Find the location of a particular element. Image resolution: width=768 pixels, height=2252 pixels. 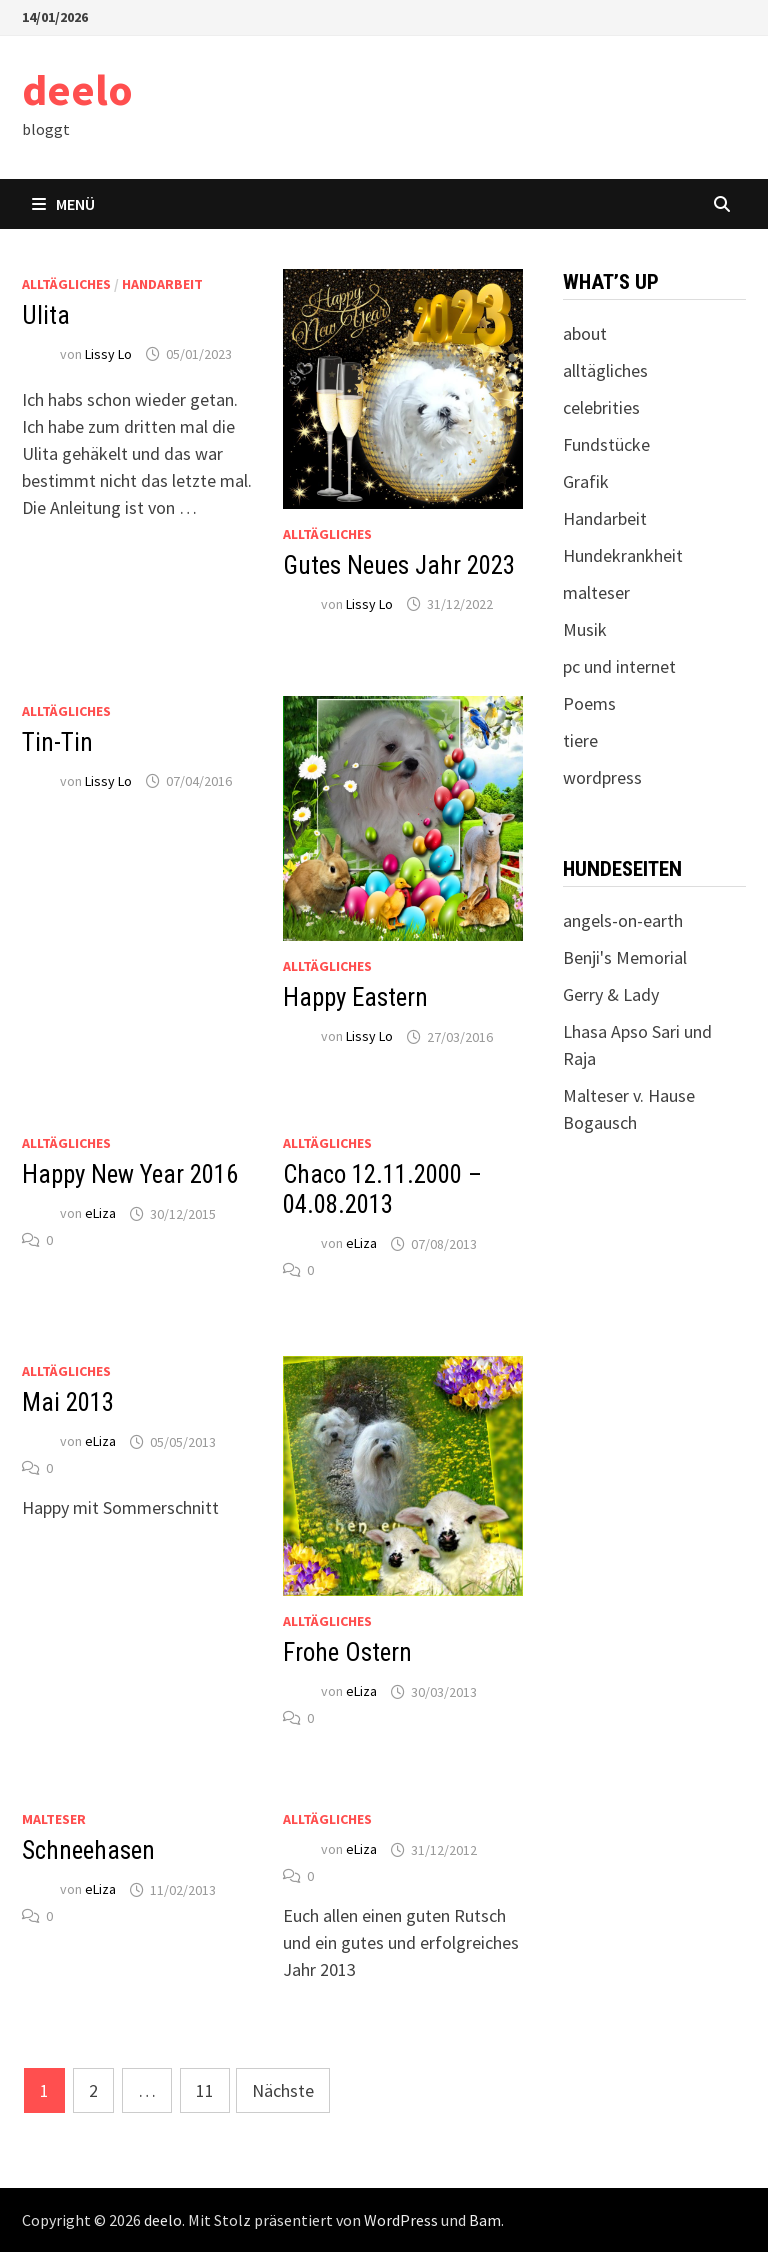

Hundekrankheit is located at coordinates (623, 555).